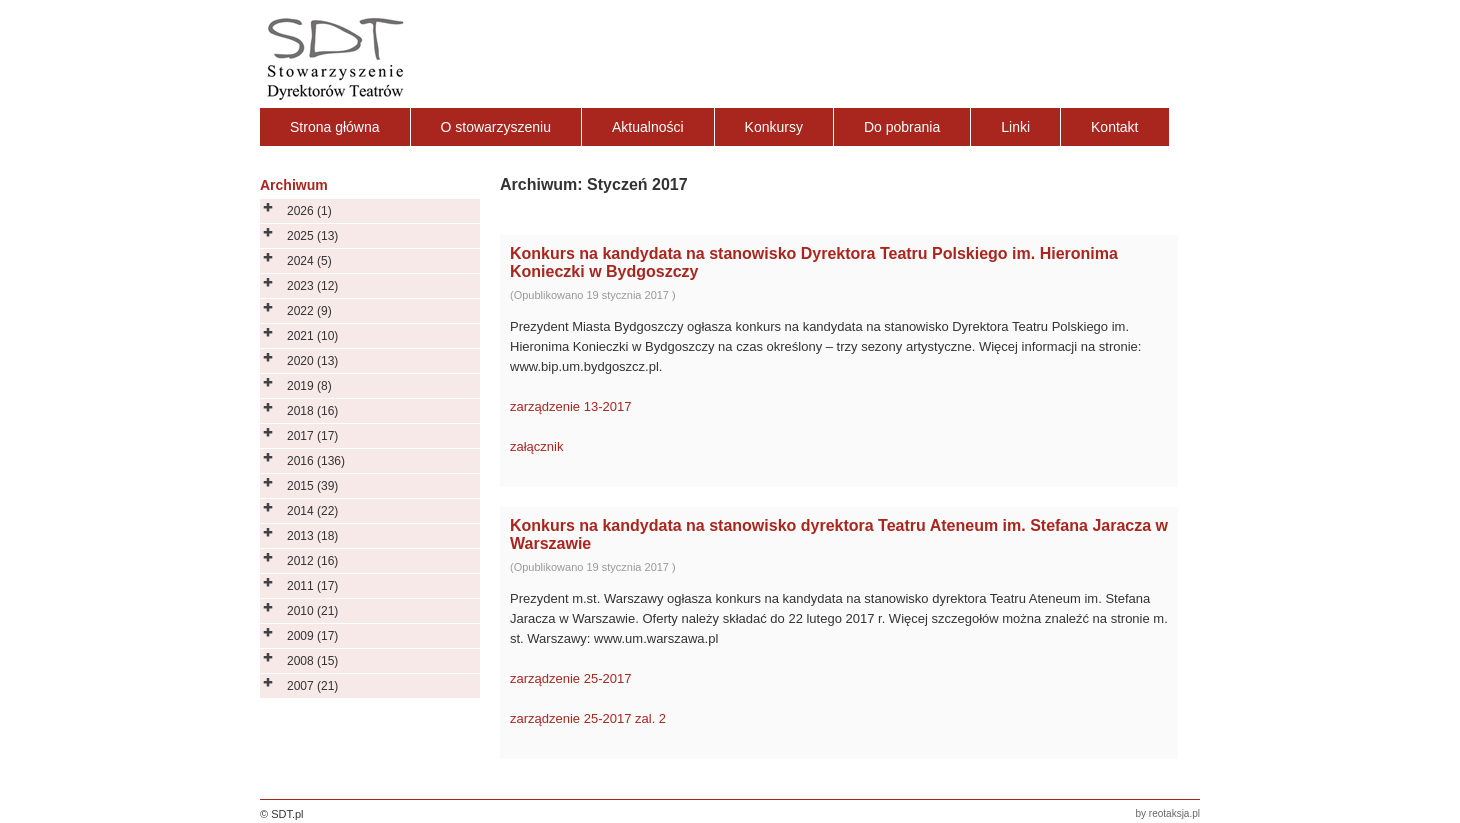 The width and height of the screenshot is (1460, 823). Describe the element at coordinates (312, 661) in the screenshot. I see `2008 (15)` at that location.